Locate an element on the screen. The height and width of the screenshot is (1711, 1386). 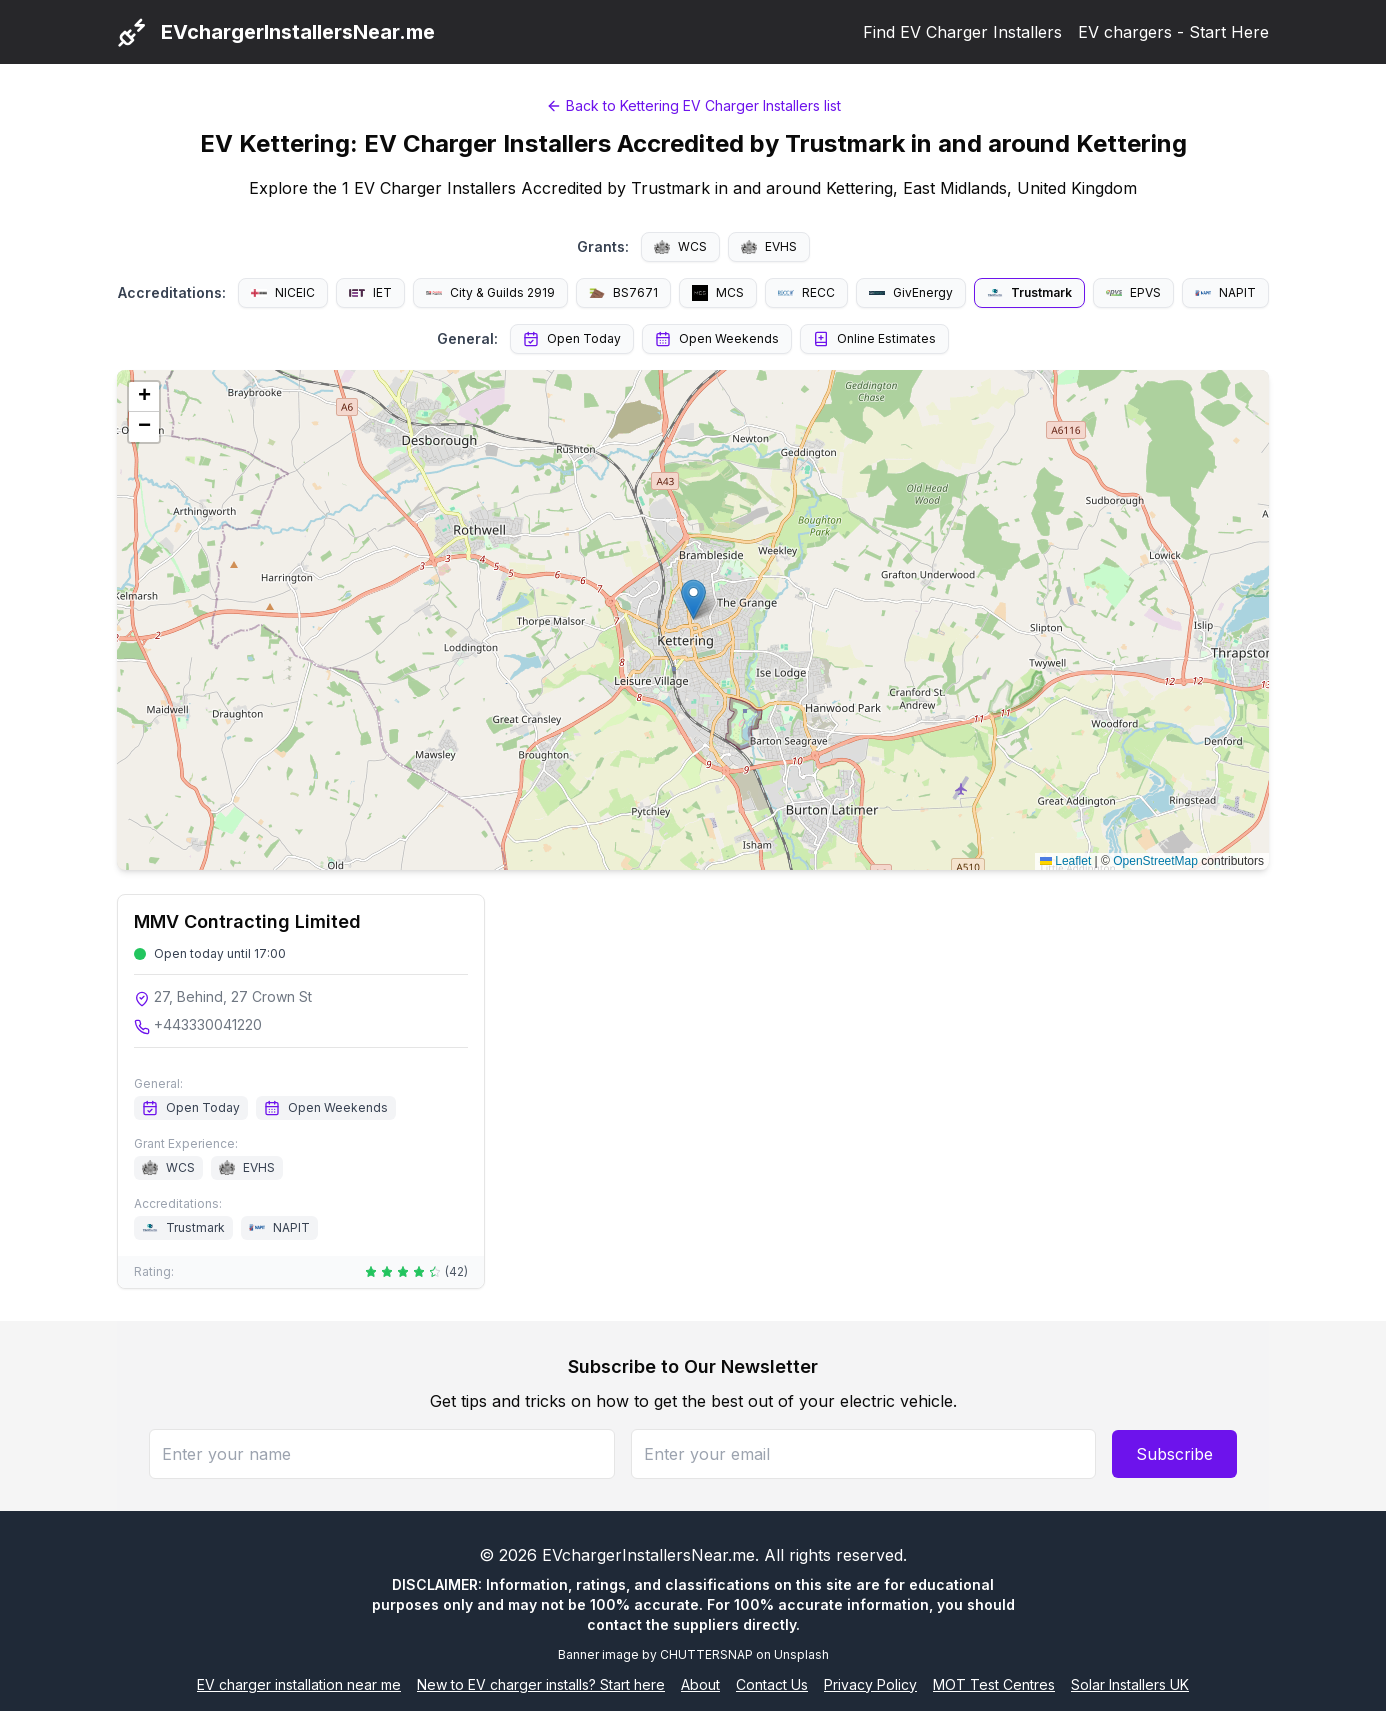
Open Today is located at coordinates (572, 339).